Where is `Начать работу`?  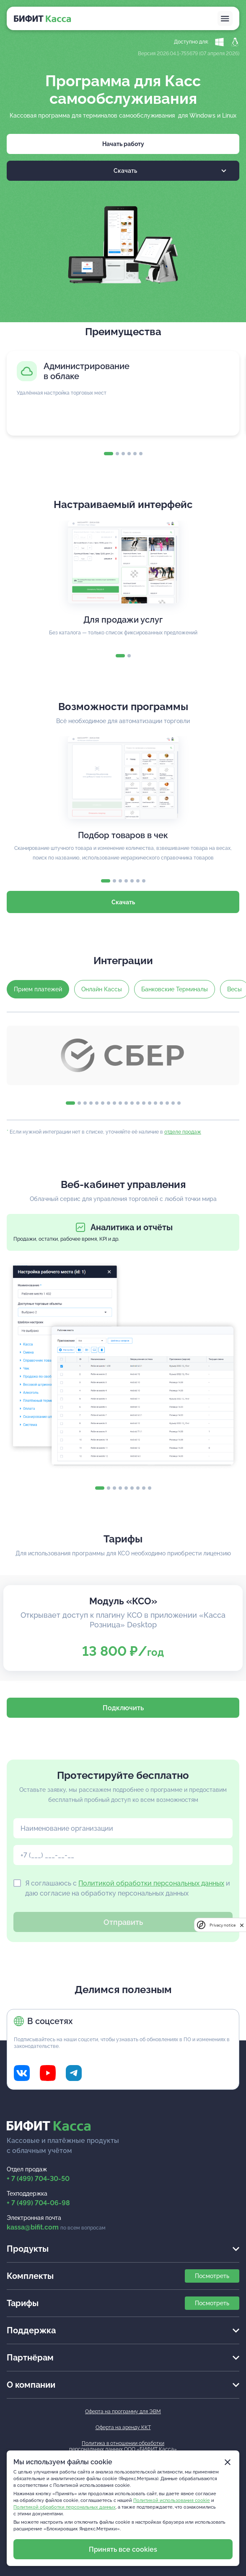
Начать работу is located at coordinates (123, 144).